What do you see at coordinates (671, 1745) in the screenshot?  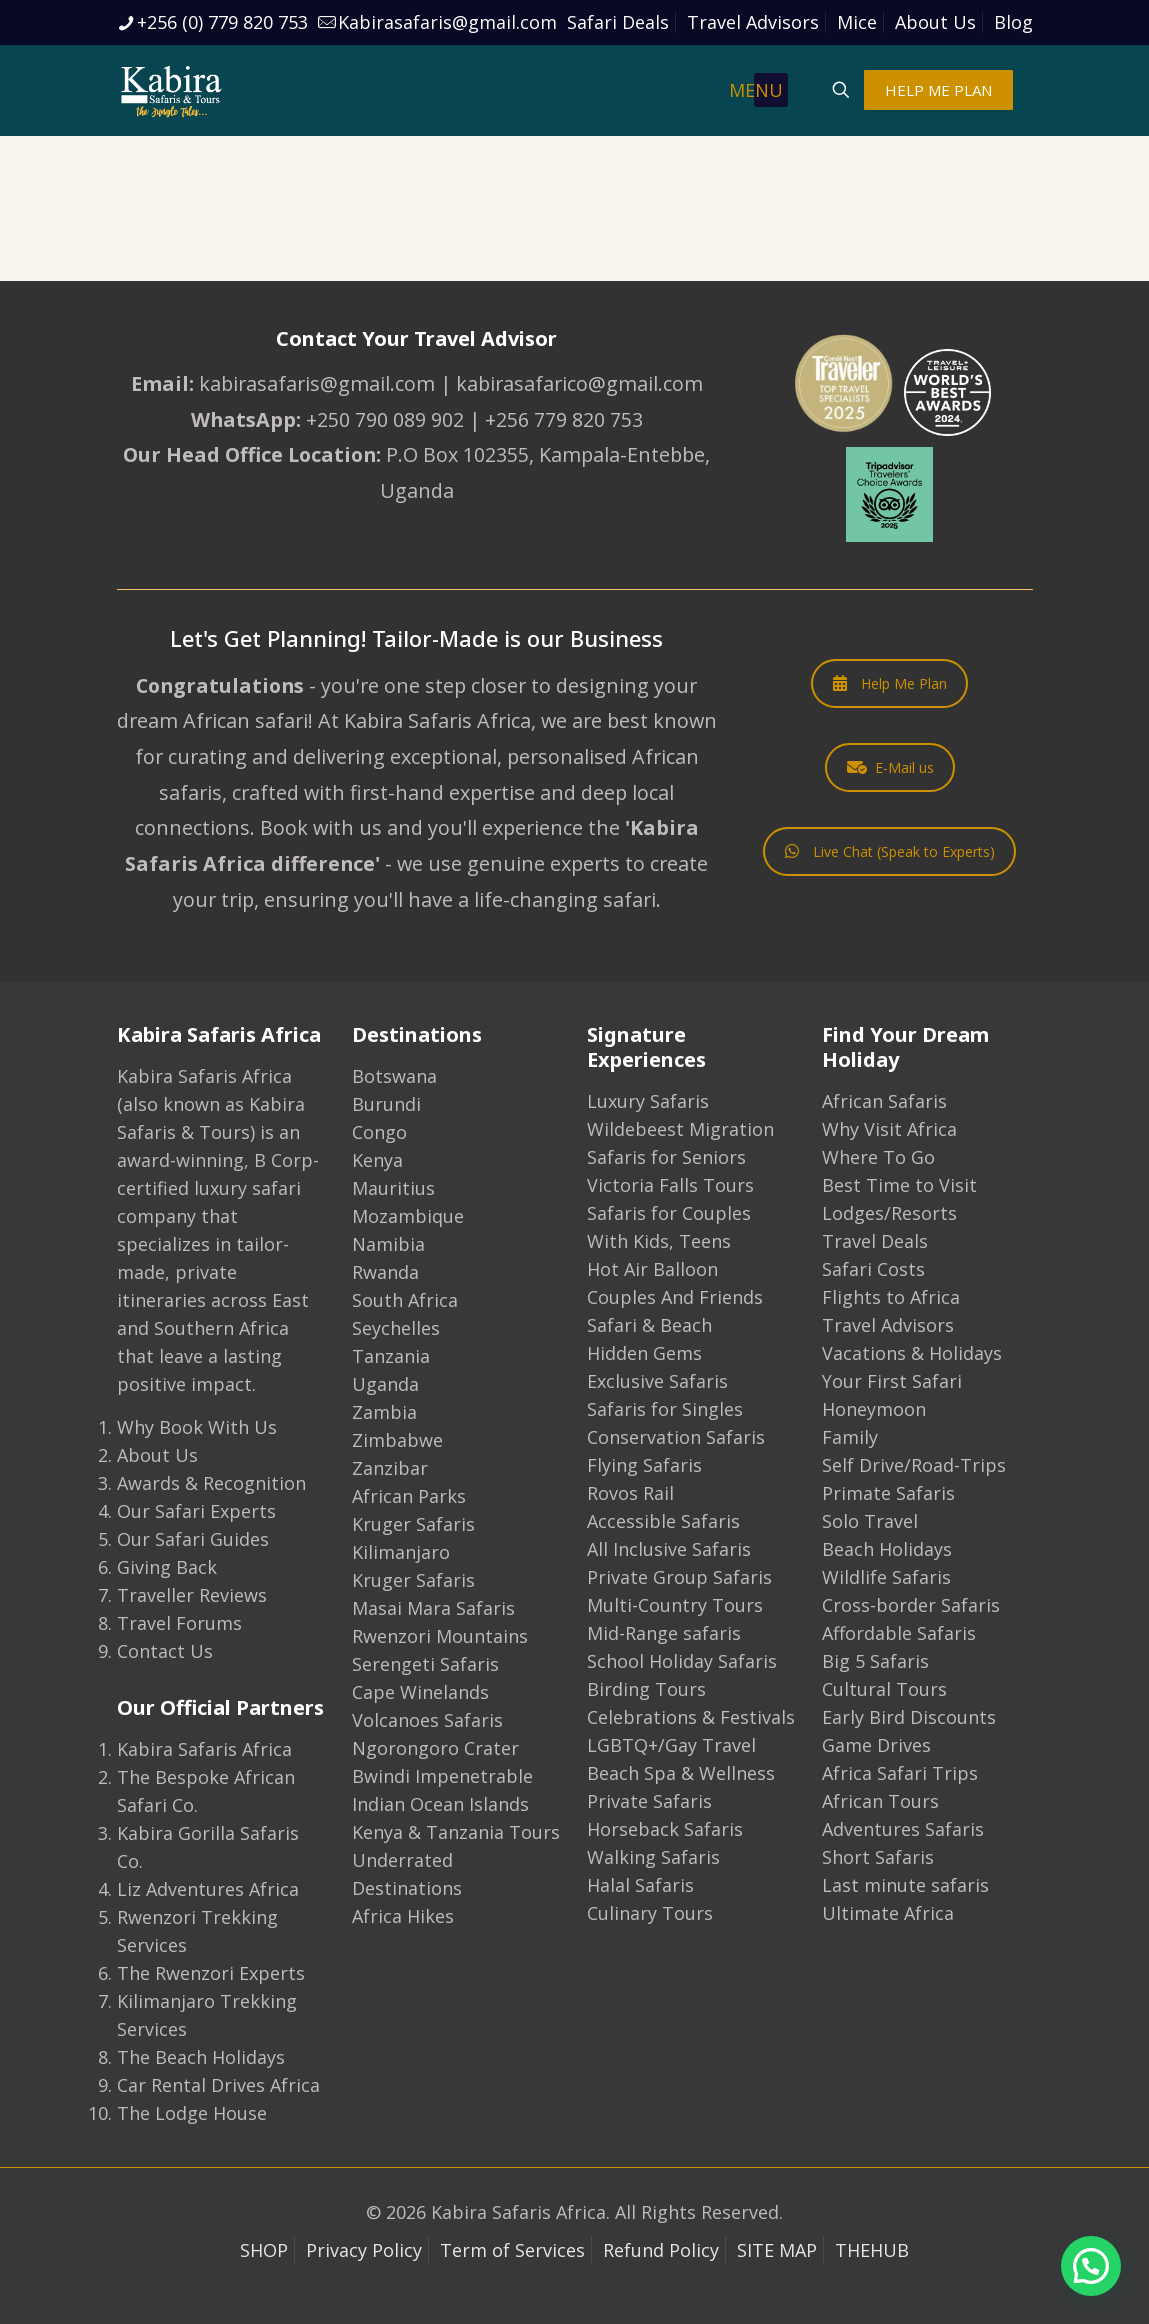 I see `LGBTQ+/Gay Travel` at bounding box center [671, 1745].